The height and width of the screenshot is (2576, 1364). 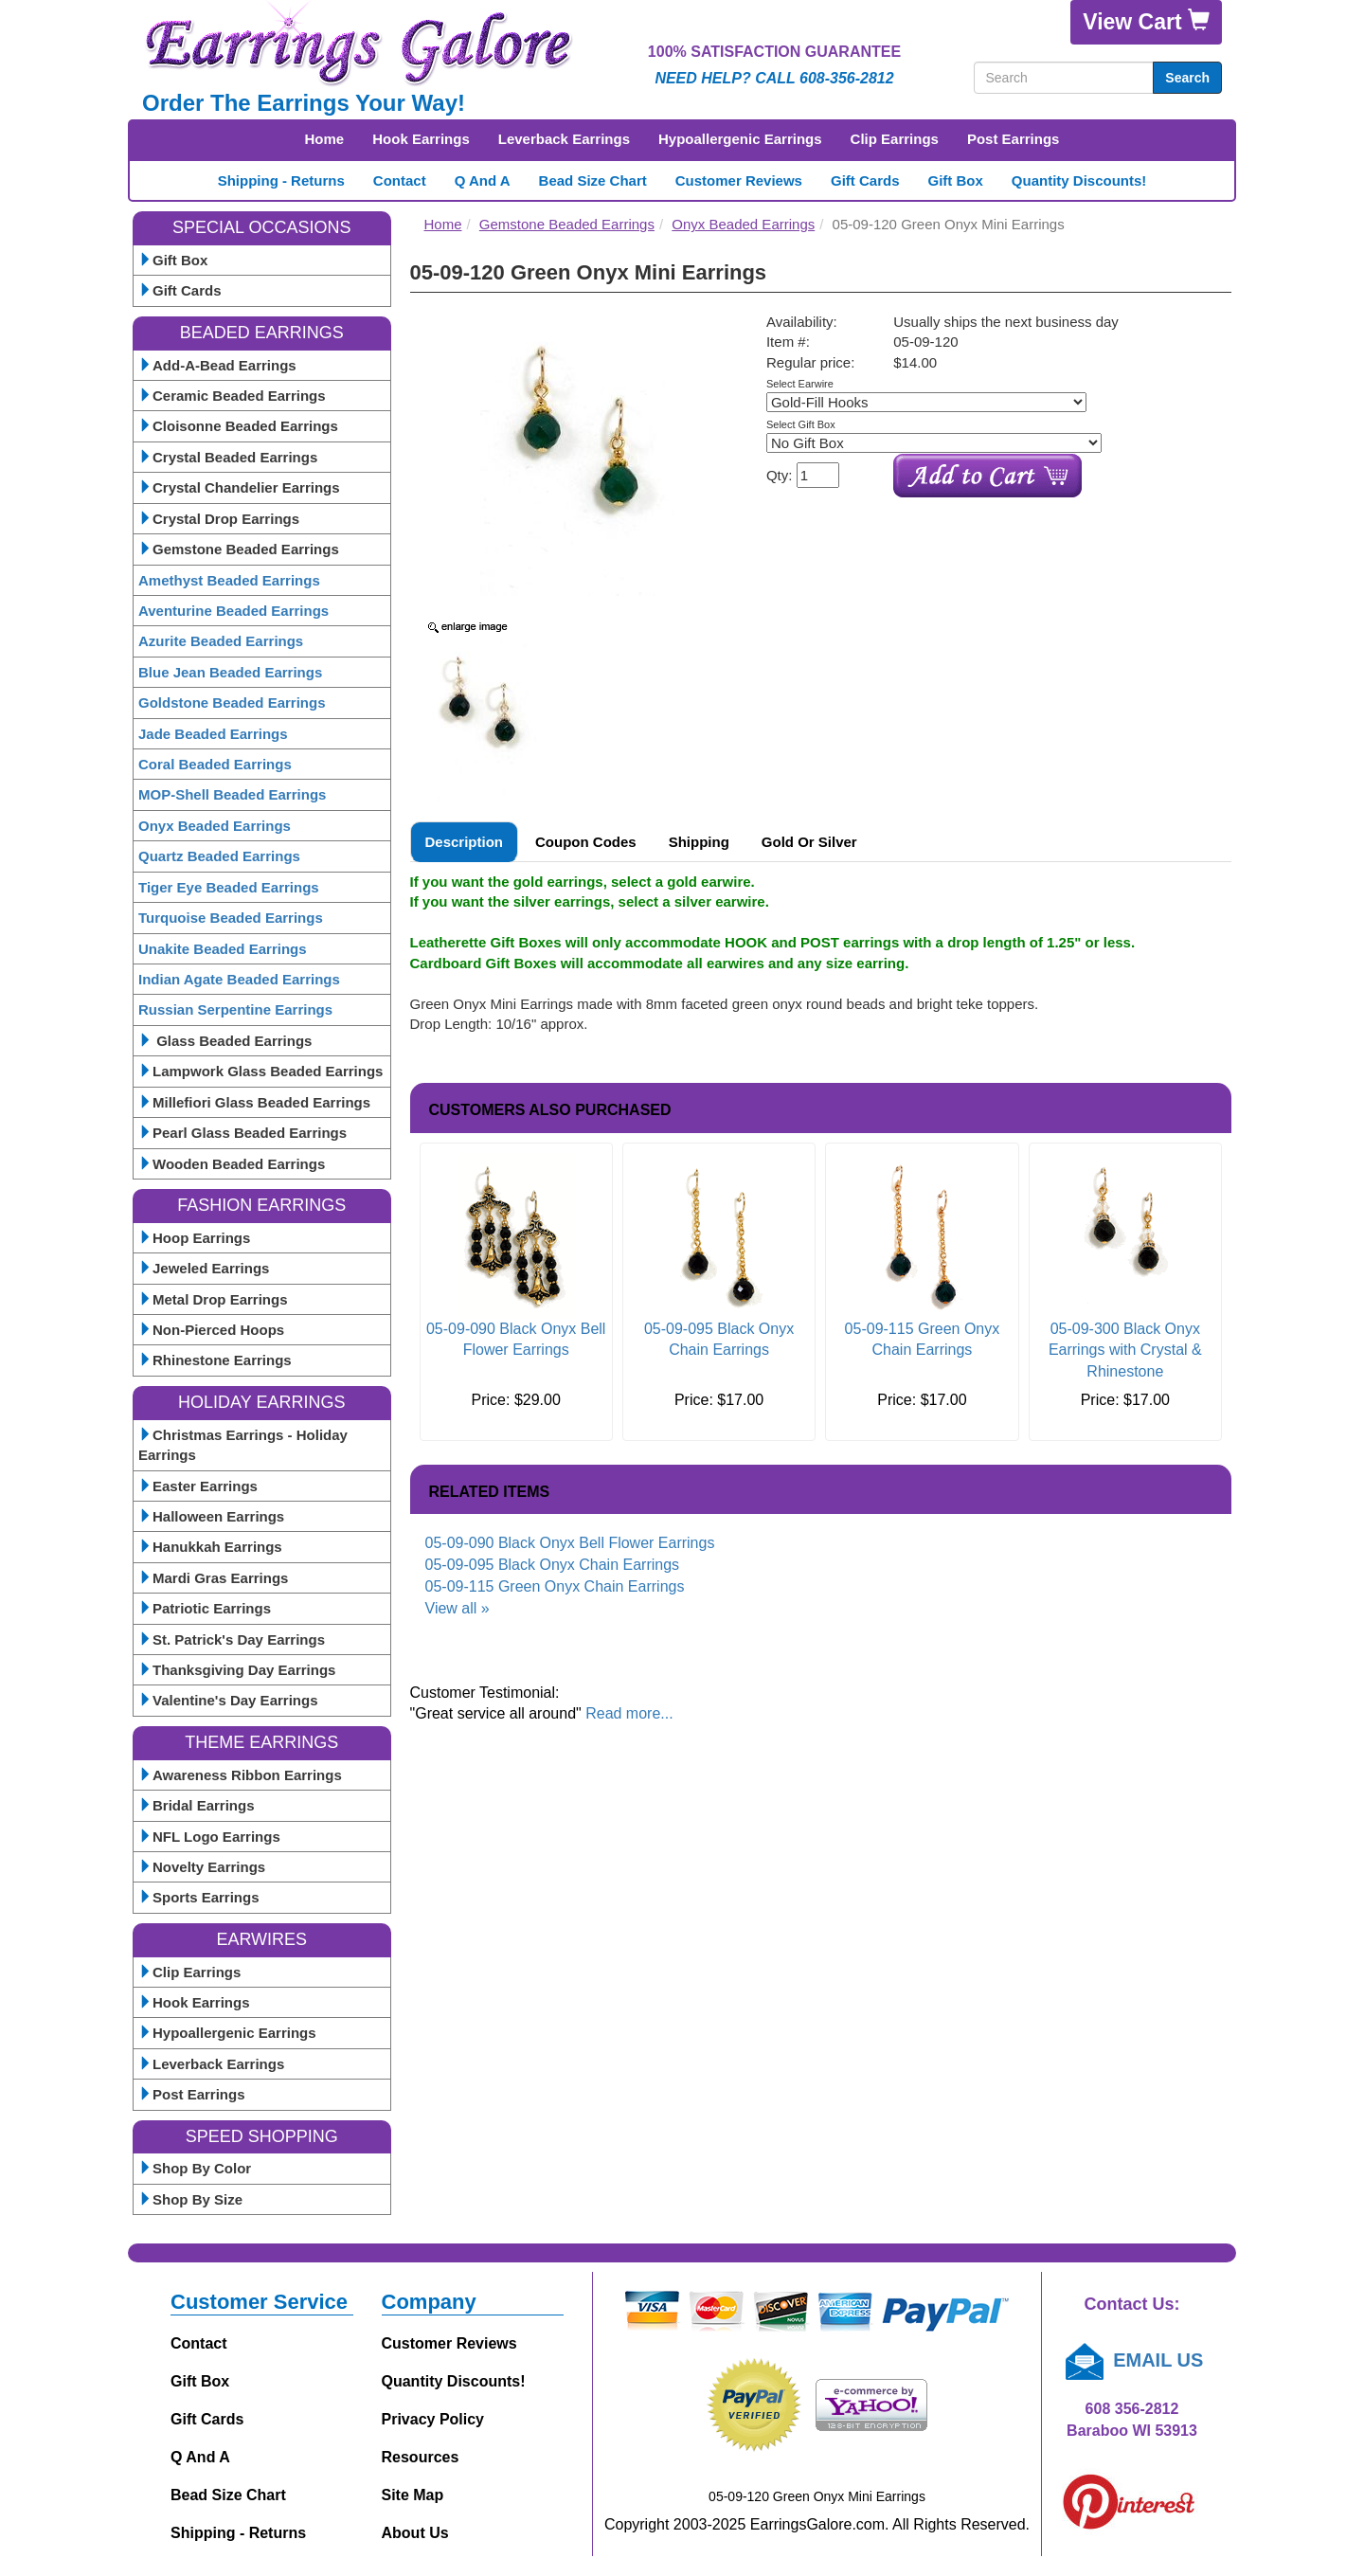 I want to click on Quantity Discounts!, so click(x=1079, y=180).